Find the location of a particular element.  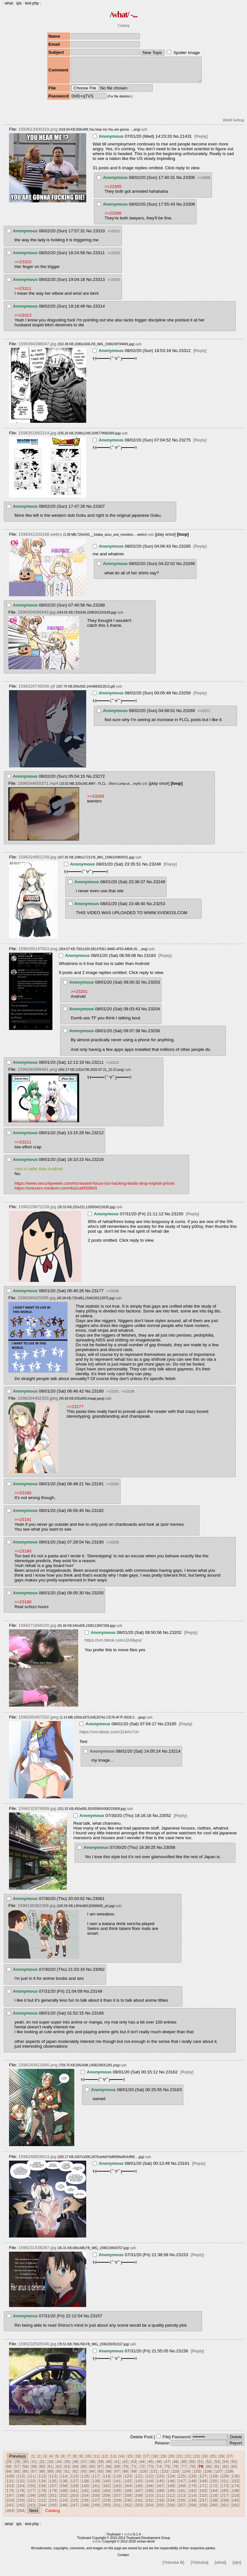

140 is located at coordinates (106, 2485).